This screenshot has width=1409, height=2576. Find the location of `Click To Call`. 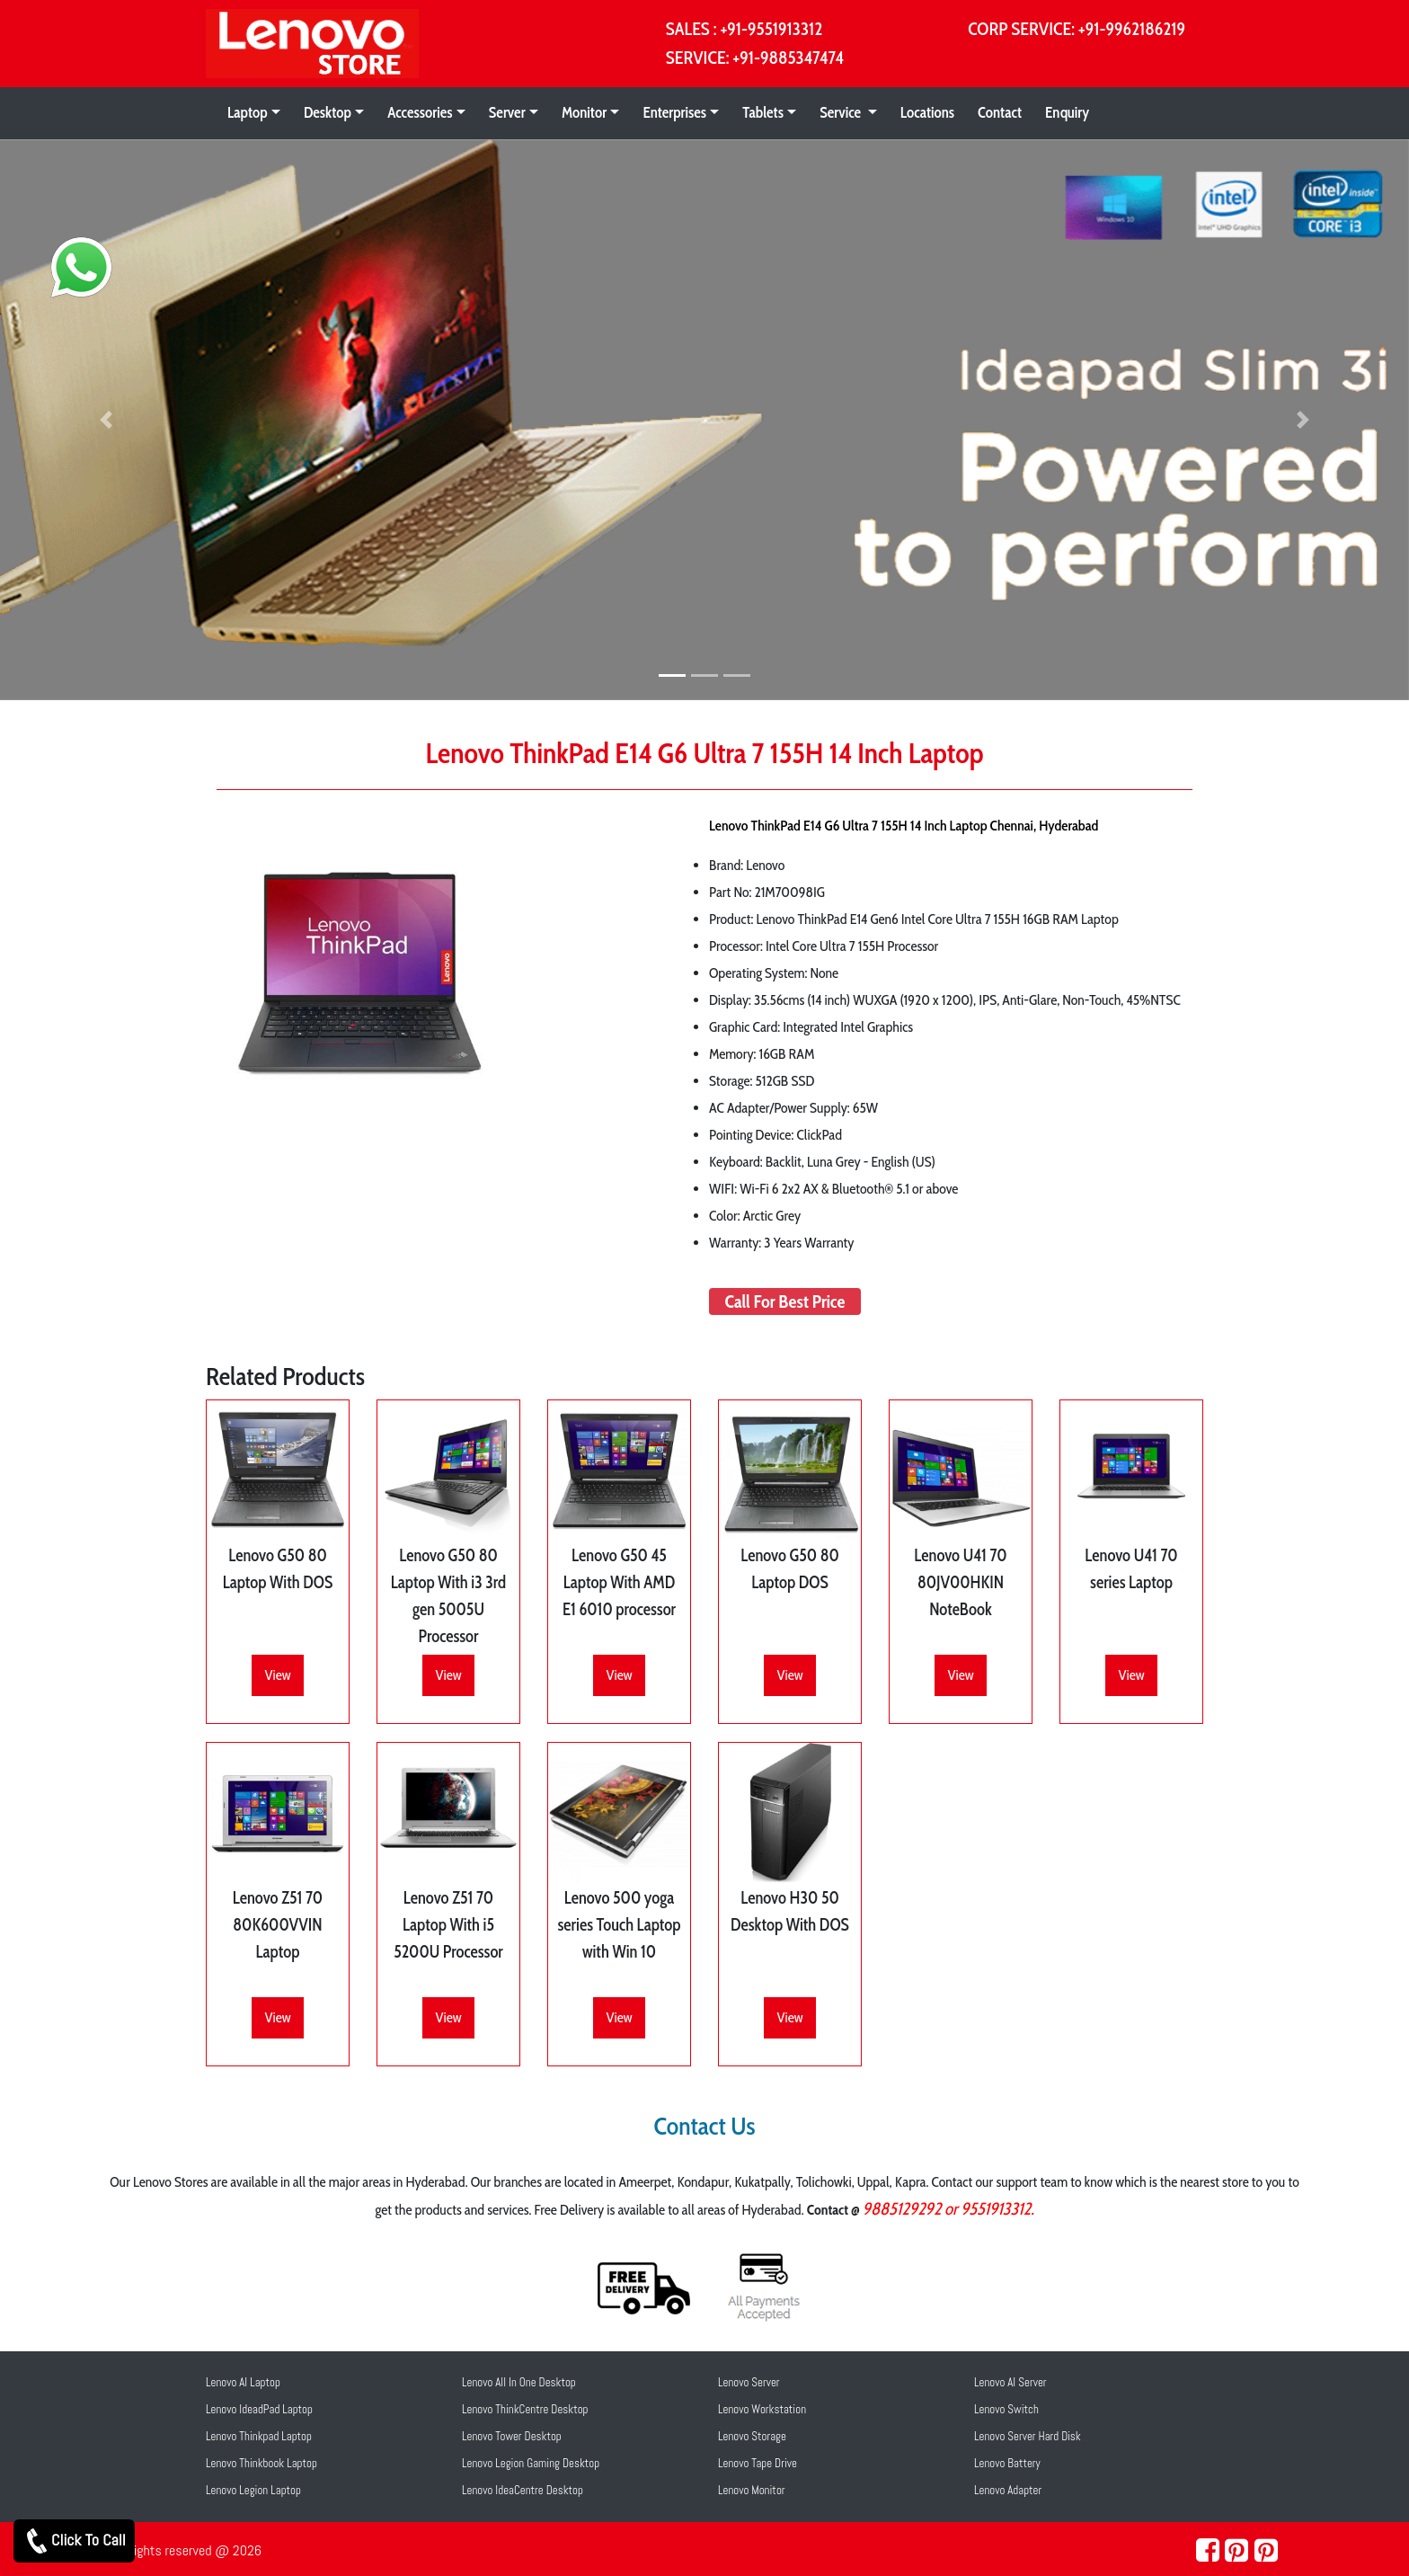

Click To Call is located at coordinates (74, 2541).